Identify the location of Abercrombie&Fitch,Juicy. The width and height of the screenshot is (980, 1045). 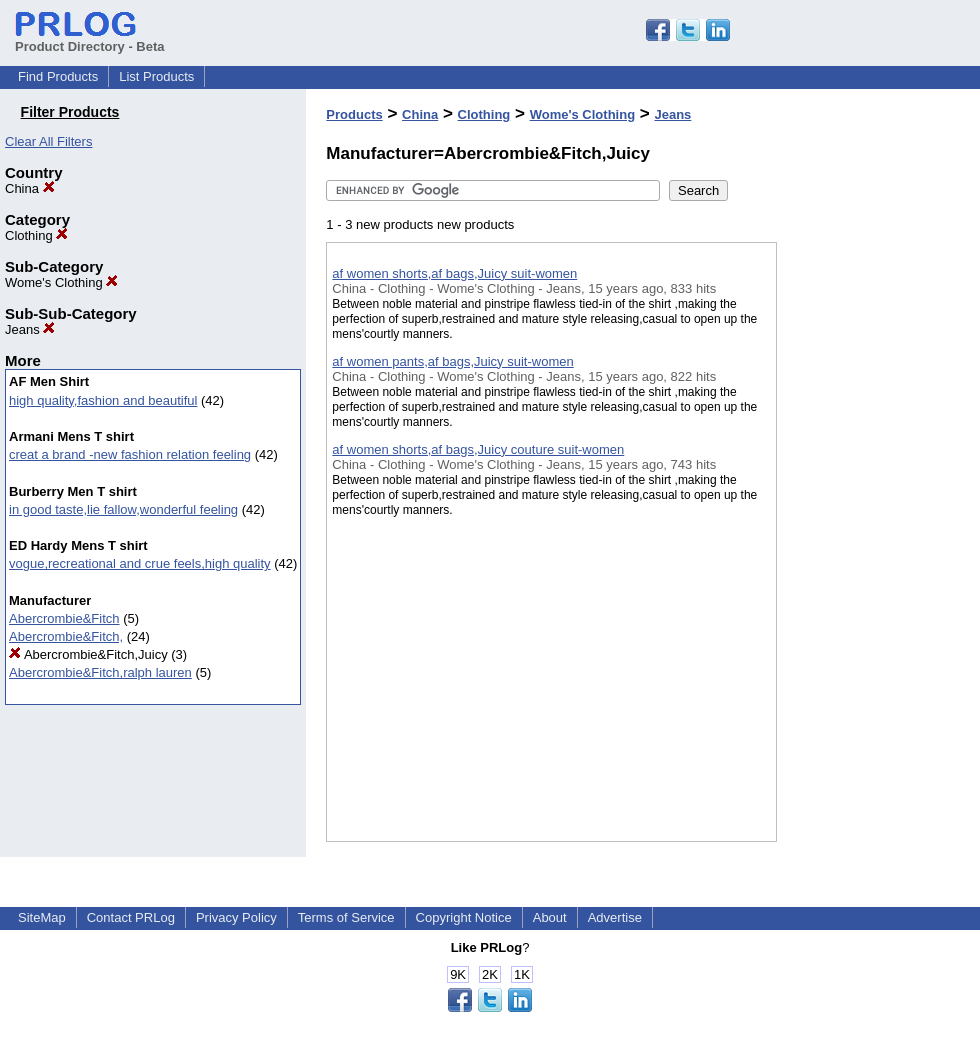
(88, 654).